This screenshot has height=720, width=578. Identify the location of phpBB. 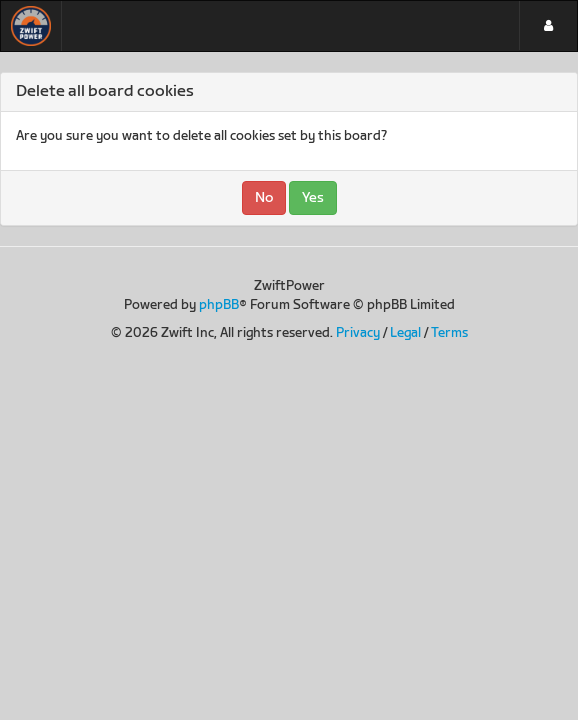
(219, 305).